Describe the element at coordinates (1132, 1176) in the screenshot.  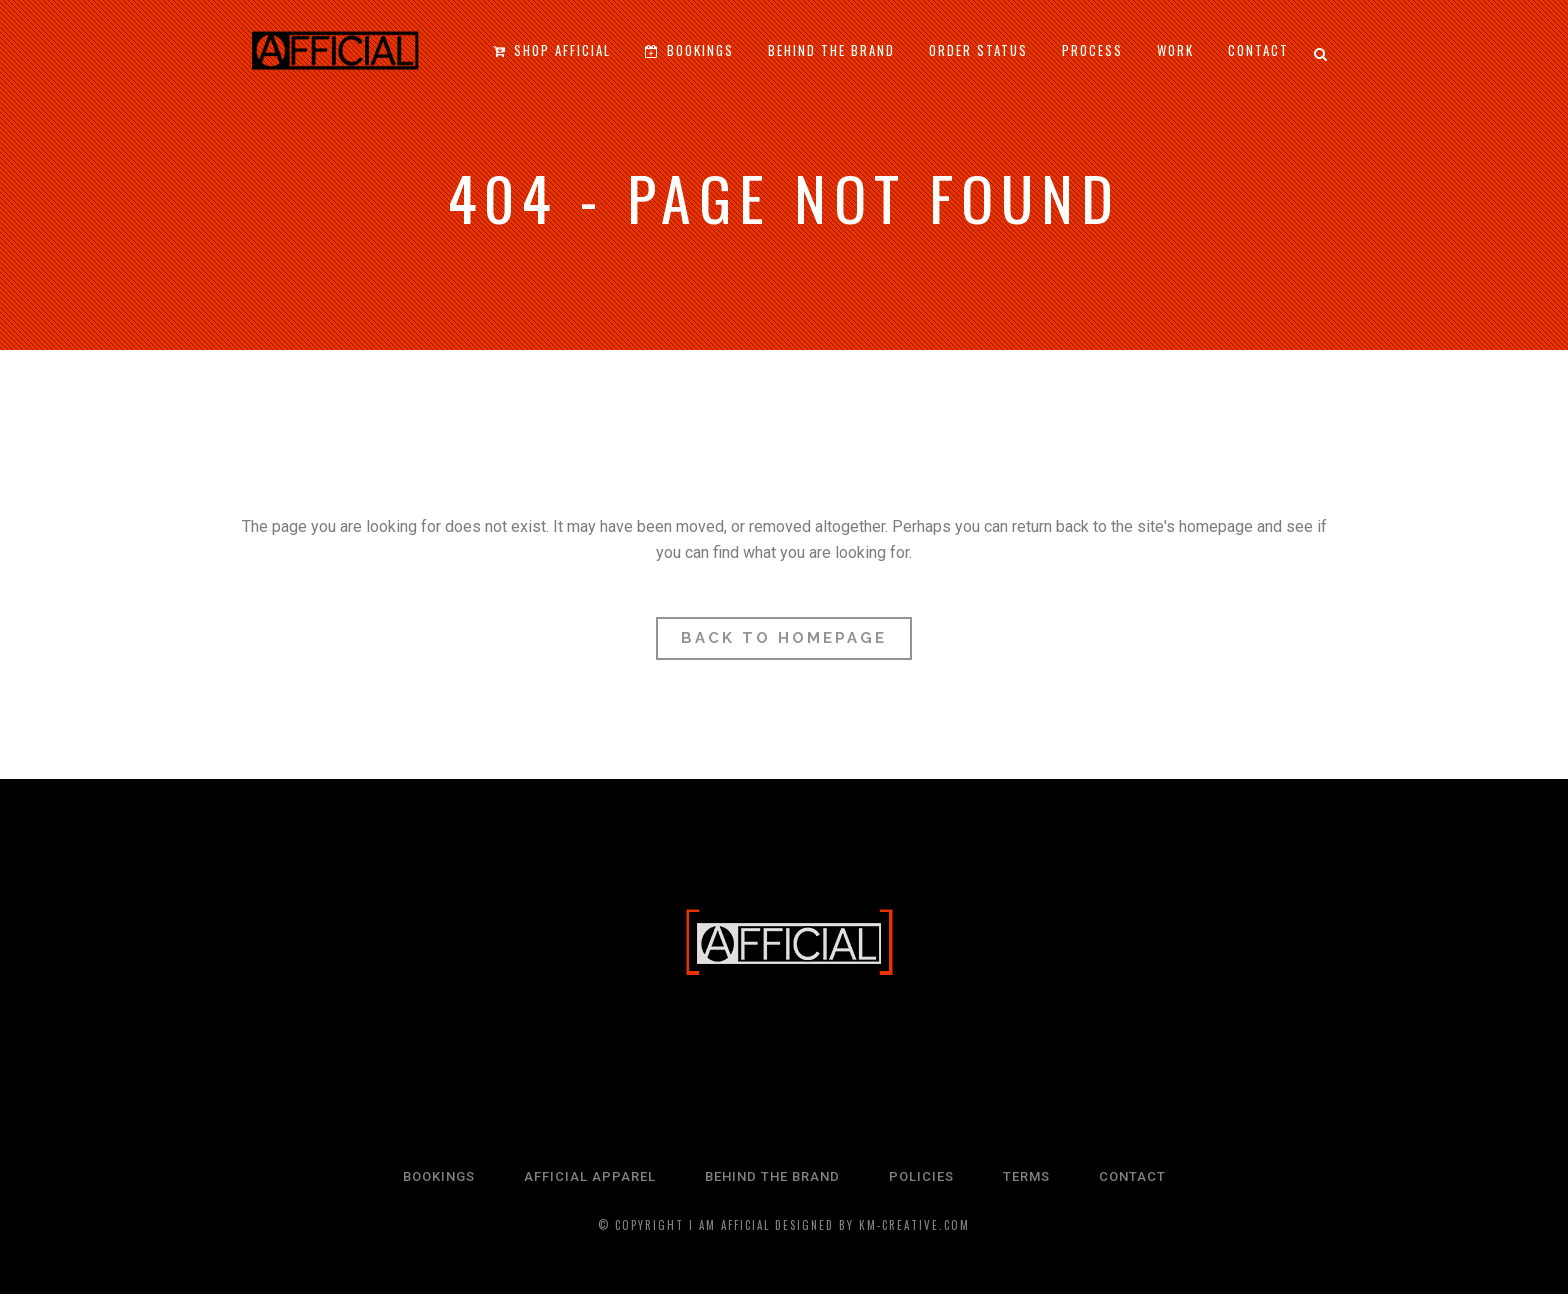
I see `CONTACT` at that location.